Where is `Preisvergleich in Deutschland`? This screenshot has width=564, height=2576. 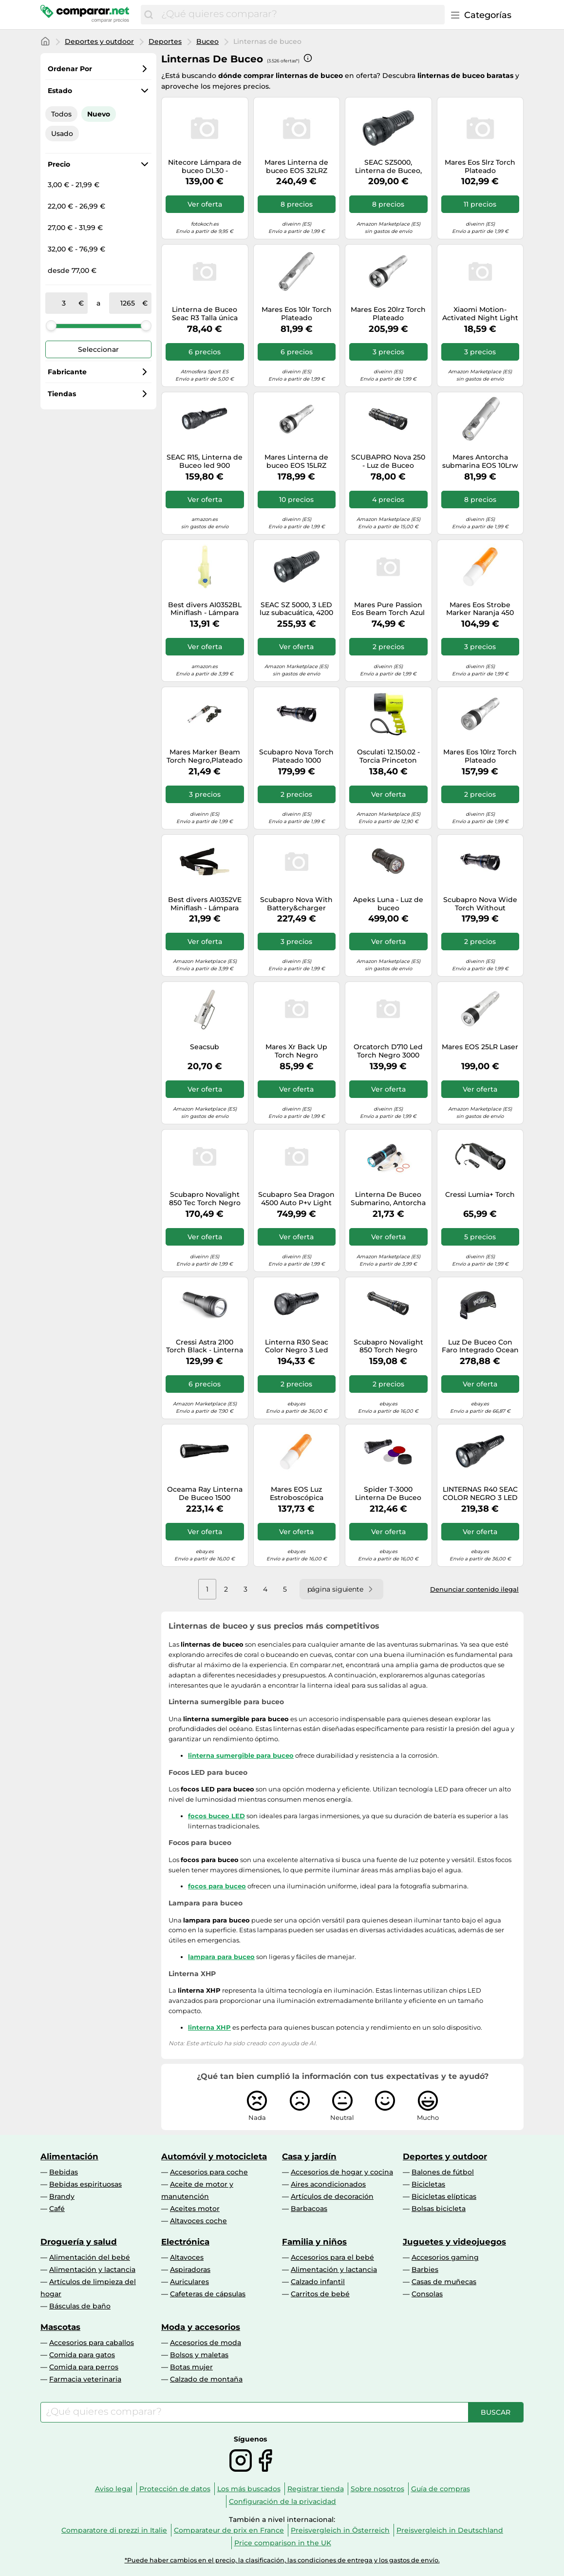
Preisvergleich in Deutschland is located at coordinates (449, 2530).